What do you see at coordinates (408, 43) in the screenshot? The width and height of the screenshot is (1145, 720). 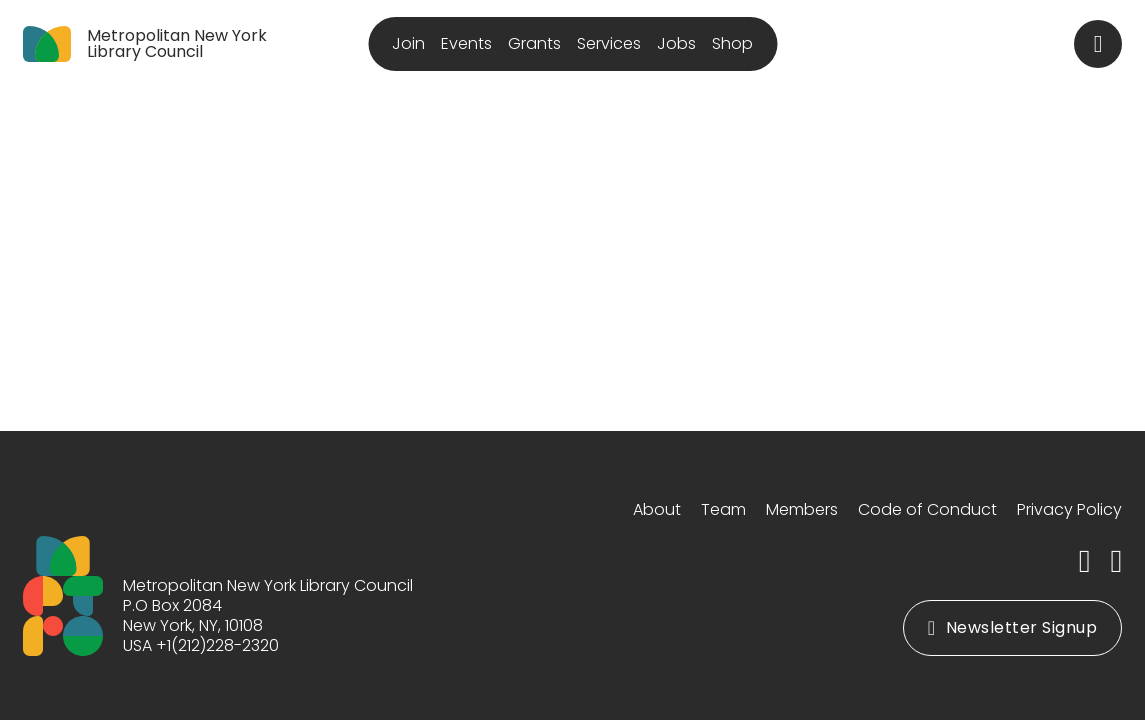 I see `Join` at bounding box center [408, 43].